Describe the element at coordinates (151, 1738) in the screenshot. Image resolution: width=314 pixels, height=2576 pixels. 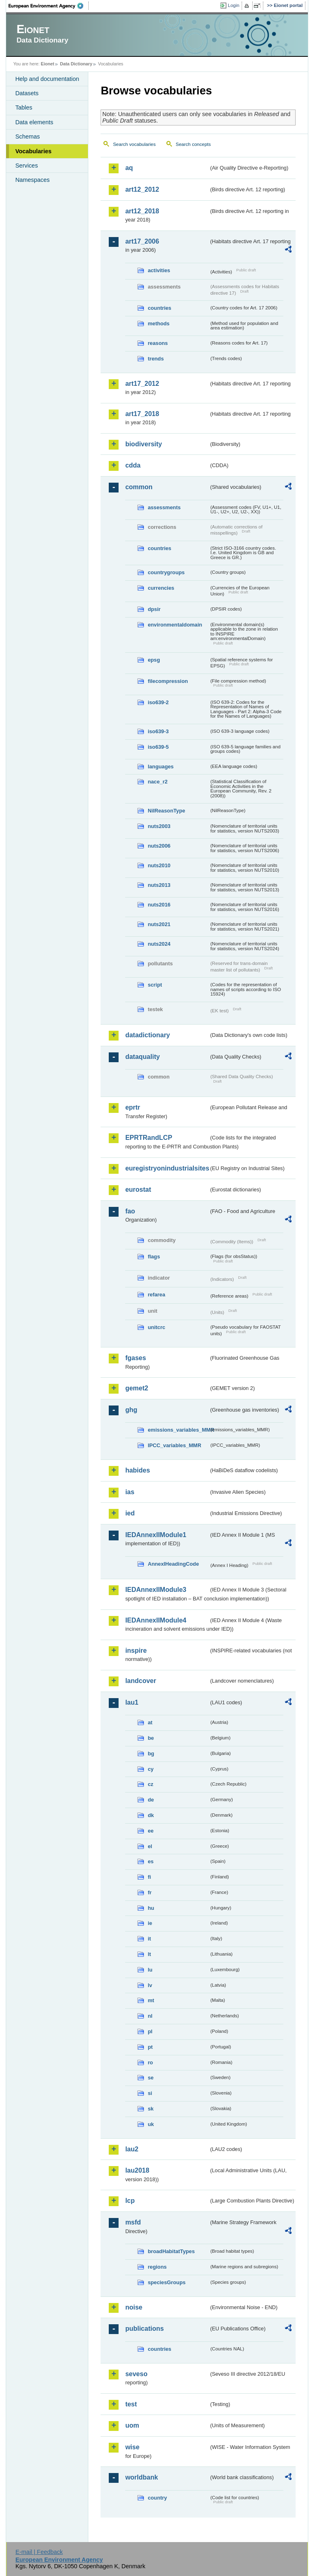
I see `be` at that location.